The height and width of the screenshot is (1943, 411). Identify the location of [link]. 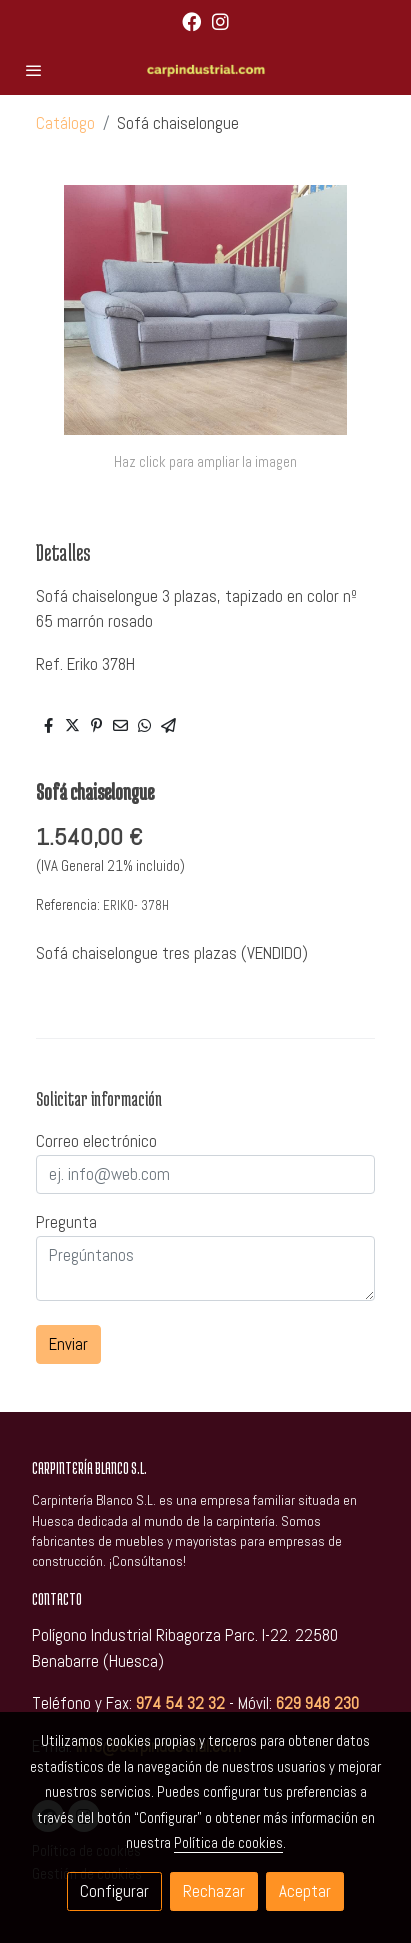
(206, 70).